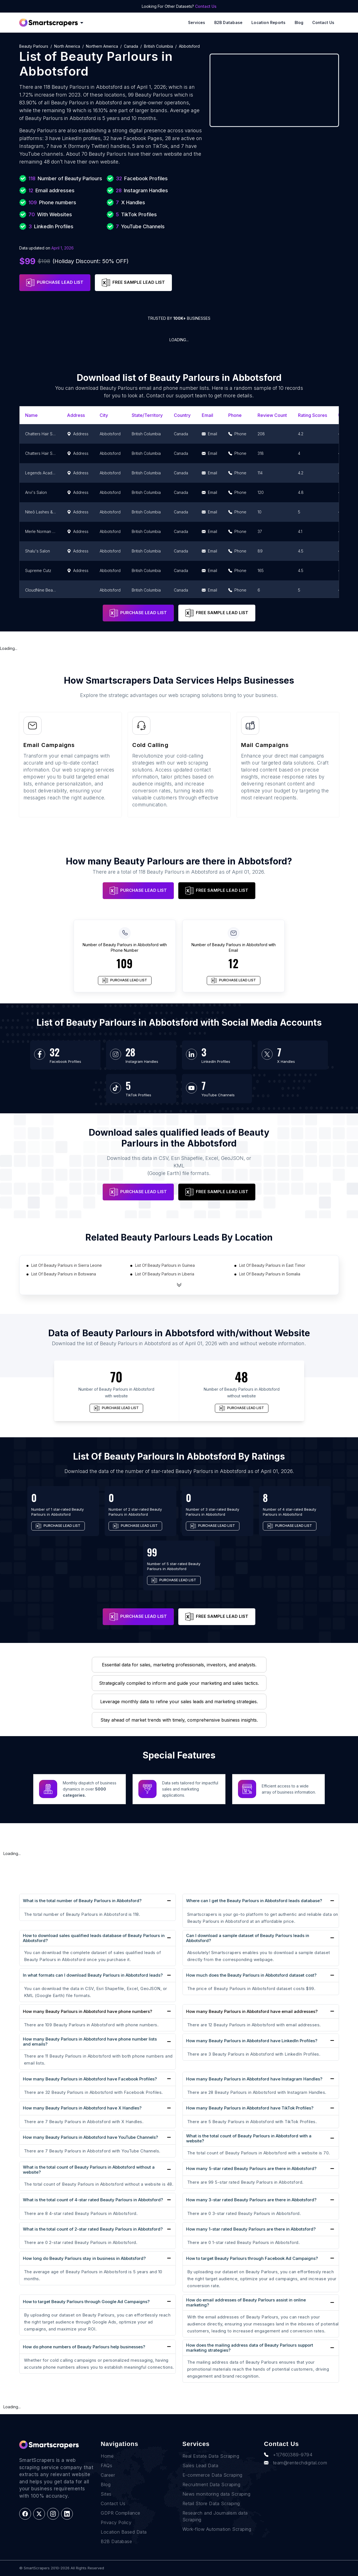  What do you see at coordinates (248, 2138) in the screenshot?
I see `What is the total count of Beauty Parlours in Abbotsford with a website?` at bounding box center [248, 2138].